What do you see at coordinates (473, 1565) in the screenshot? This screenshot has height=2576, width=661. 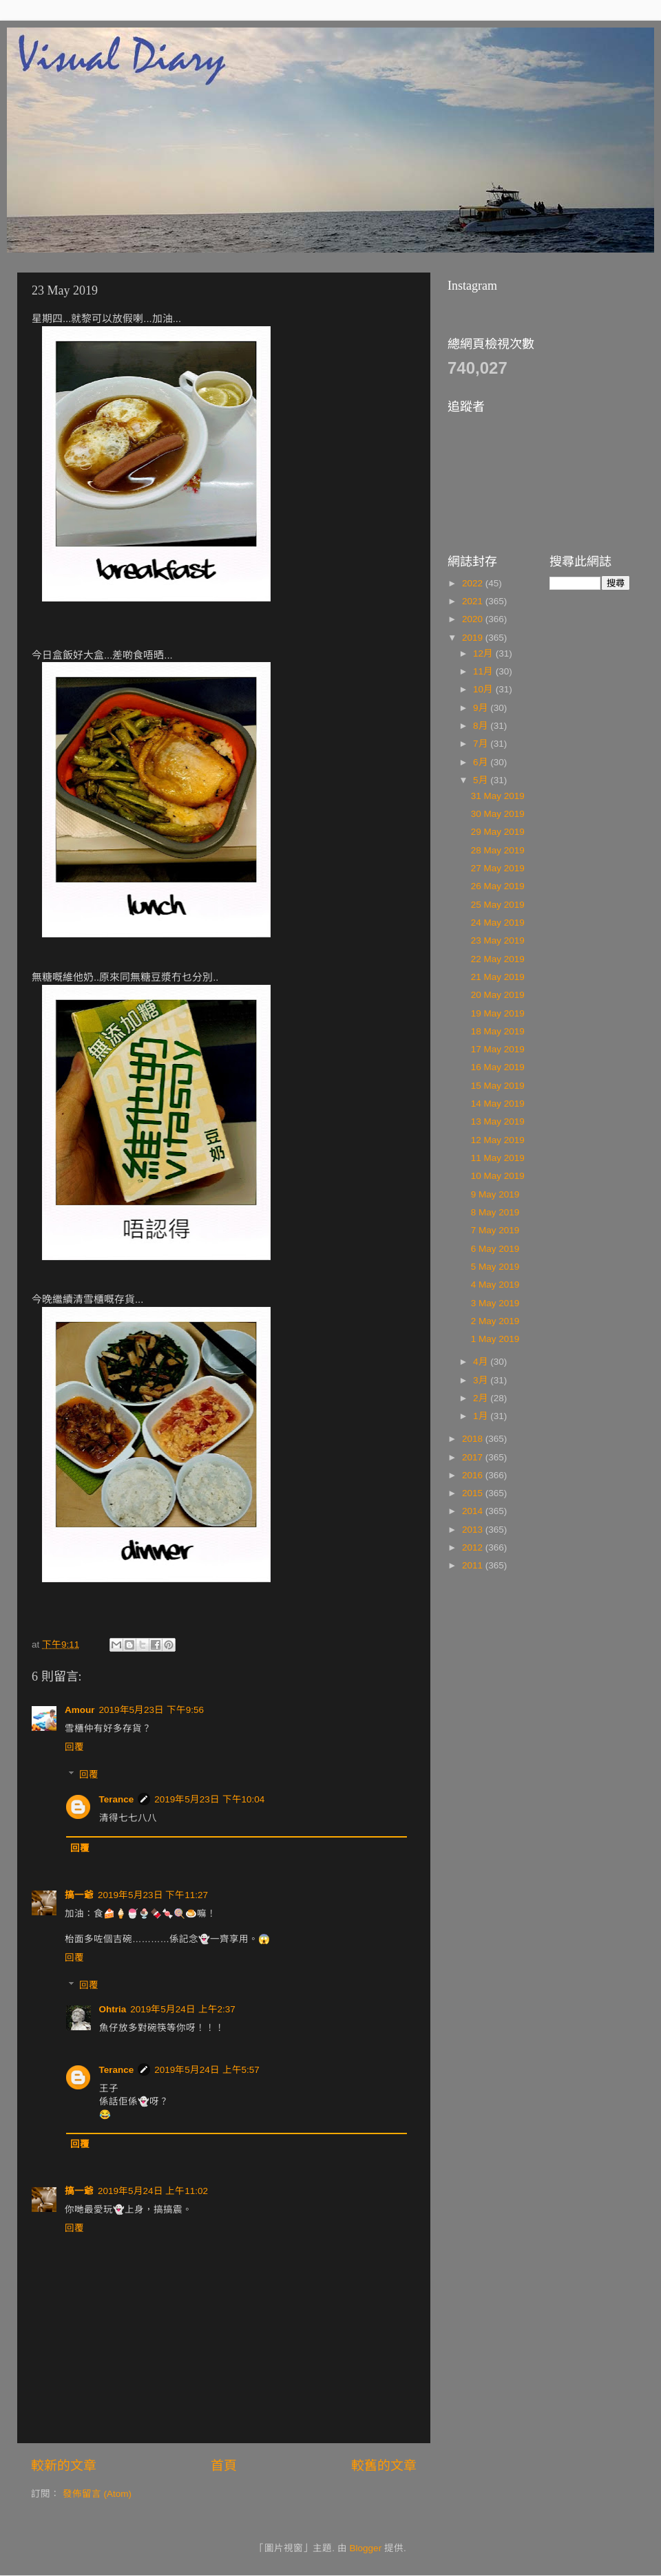 I see `2011` at bounding box center [473, 1565].